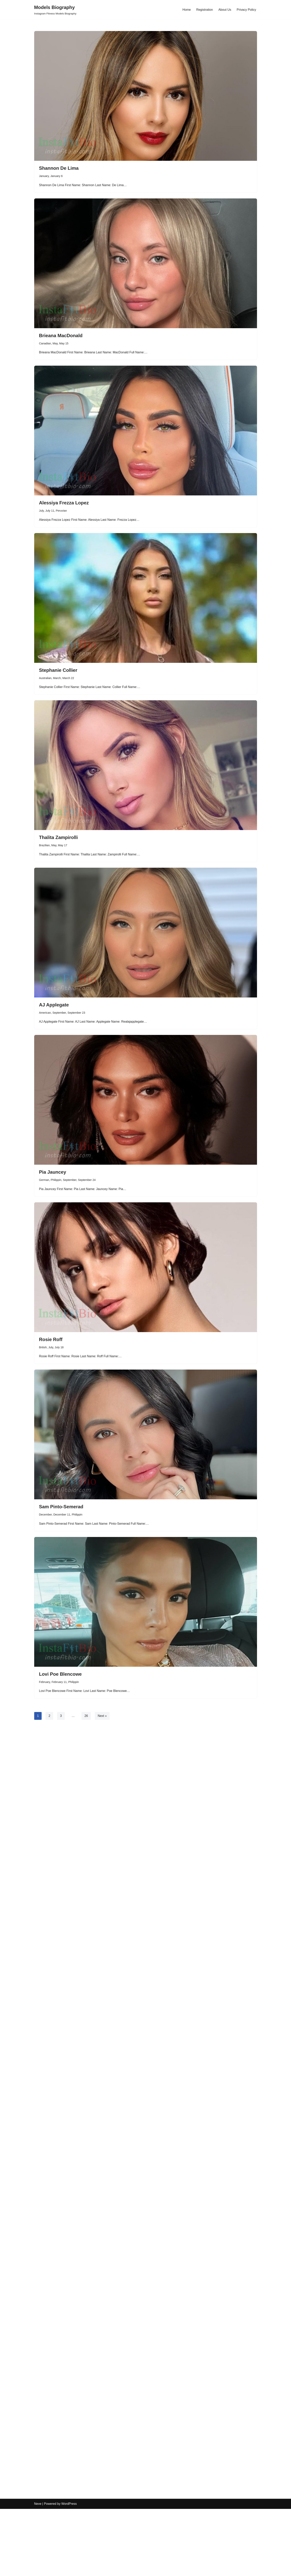 This screenshot has width=291, height=2576. I want to click on January, so click(44, 176).